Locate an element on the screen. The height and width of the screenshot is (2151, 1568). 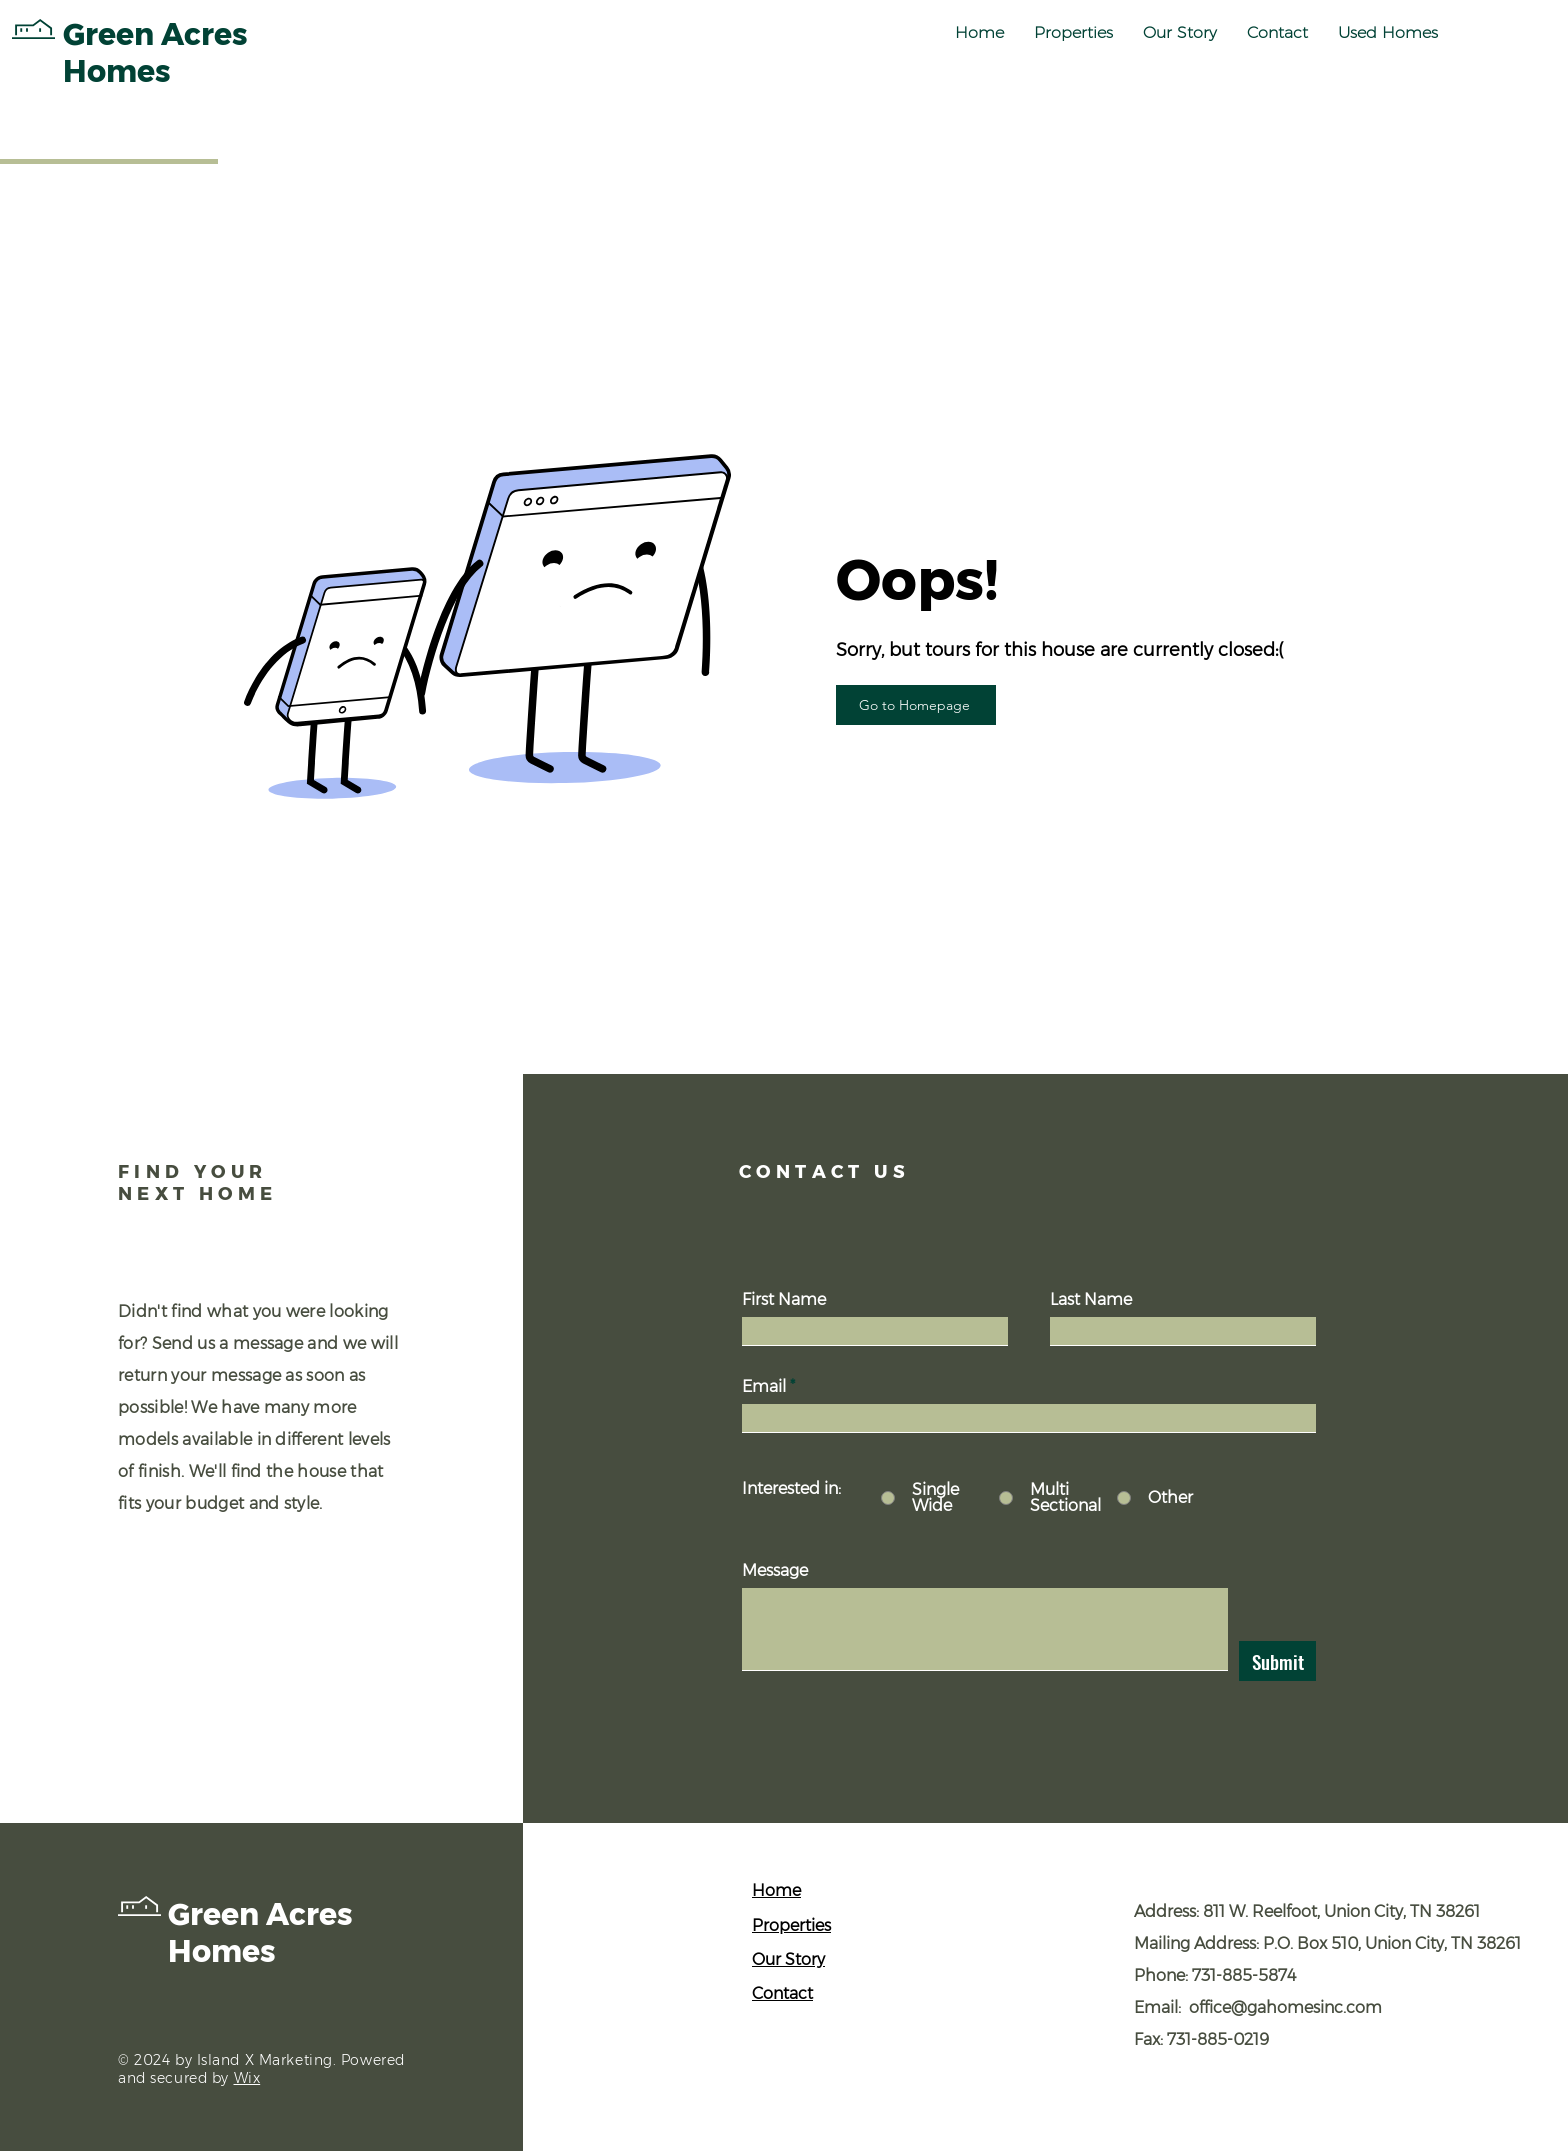
Our Story is located at coordinates (788, 1959).